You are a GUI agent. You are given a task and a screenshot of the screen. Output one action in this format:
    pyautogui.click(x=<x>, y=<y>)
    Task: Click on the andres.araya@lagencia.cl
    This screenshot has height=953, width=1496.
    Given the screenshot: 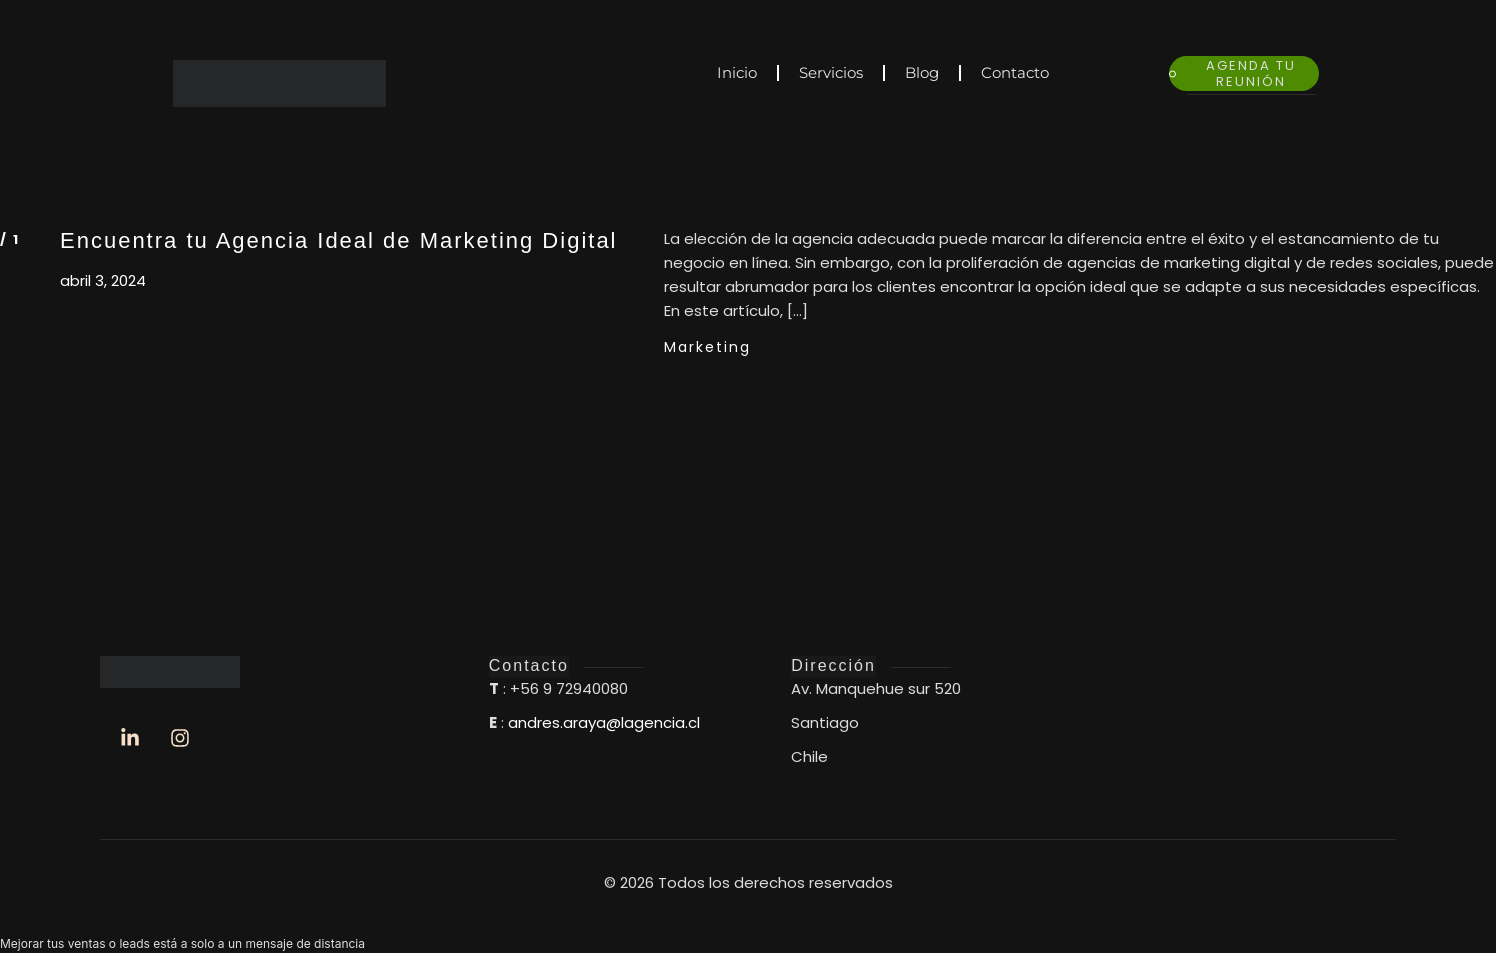 What is the action you would take?
    pyautogui.click(x=604, y=722)
    